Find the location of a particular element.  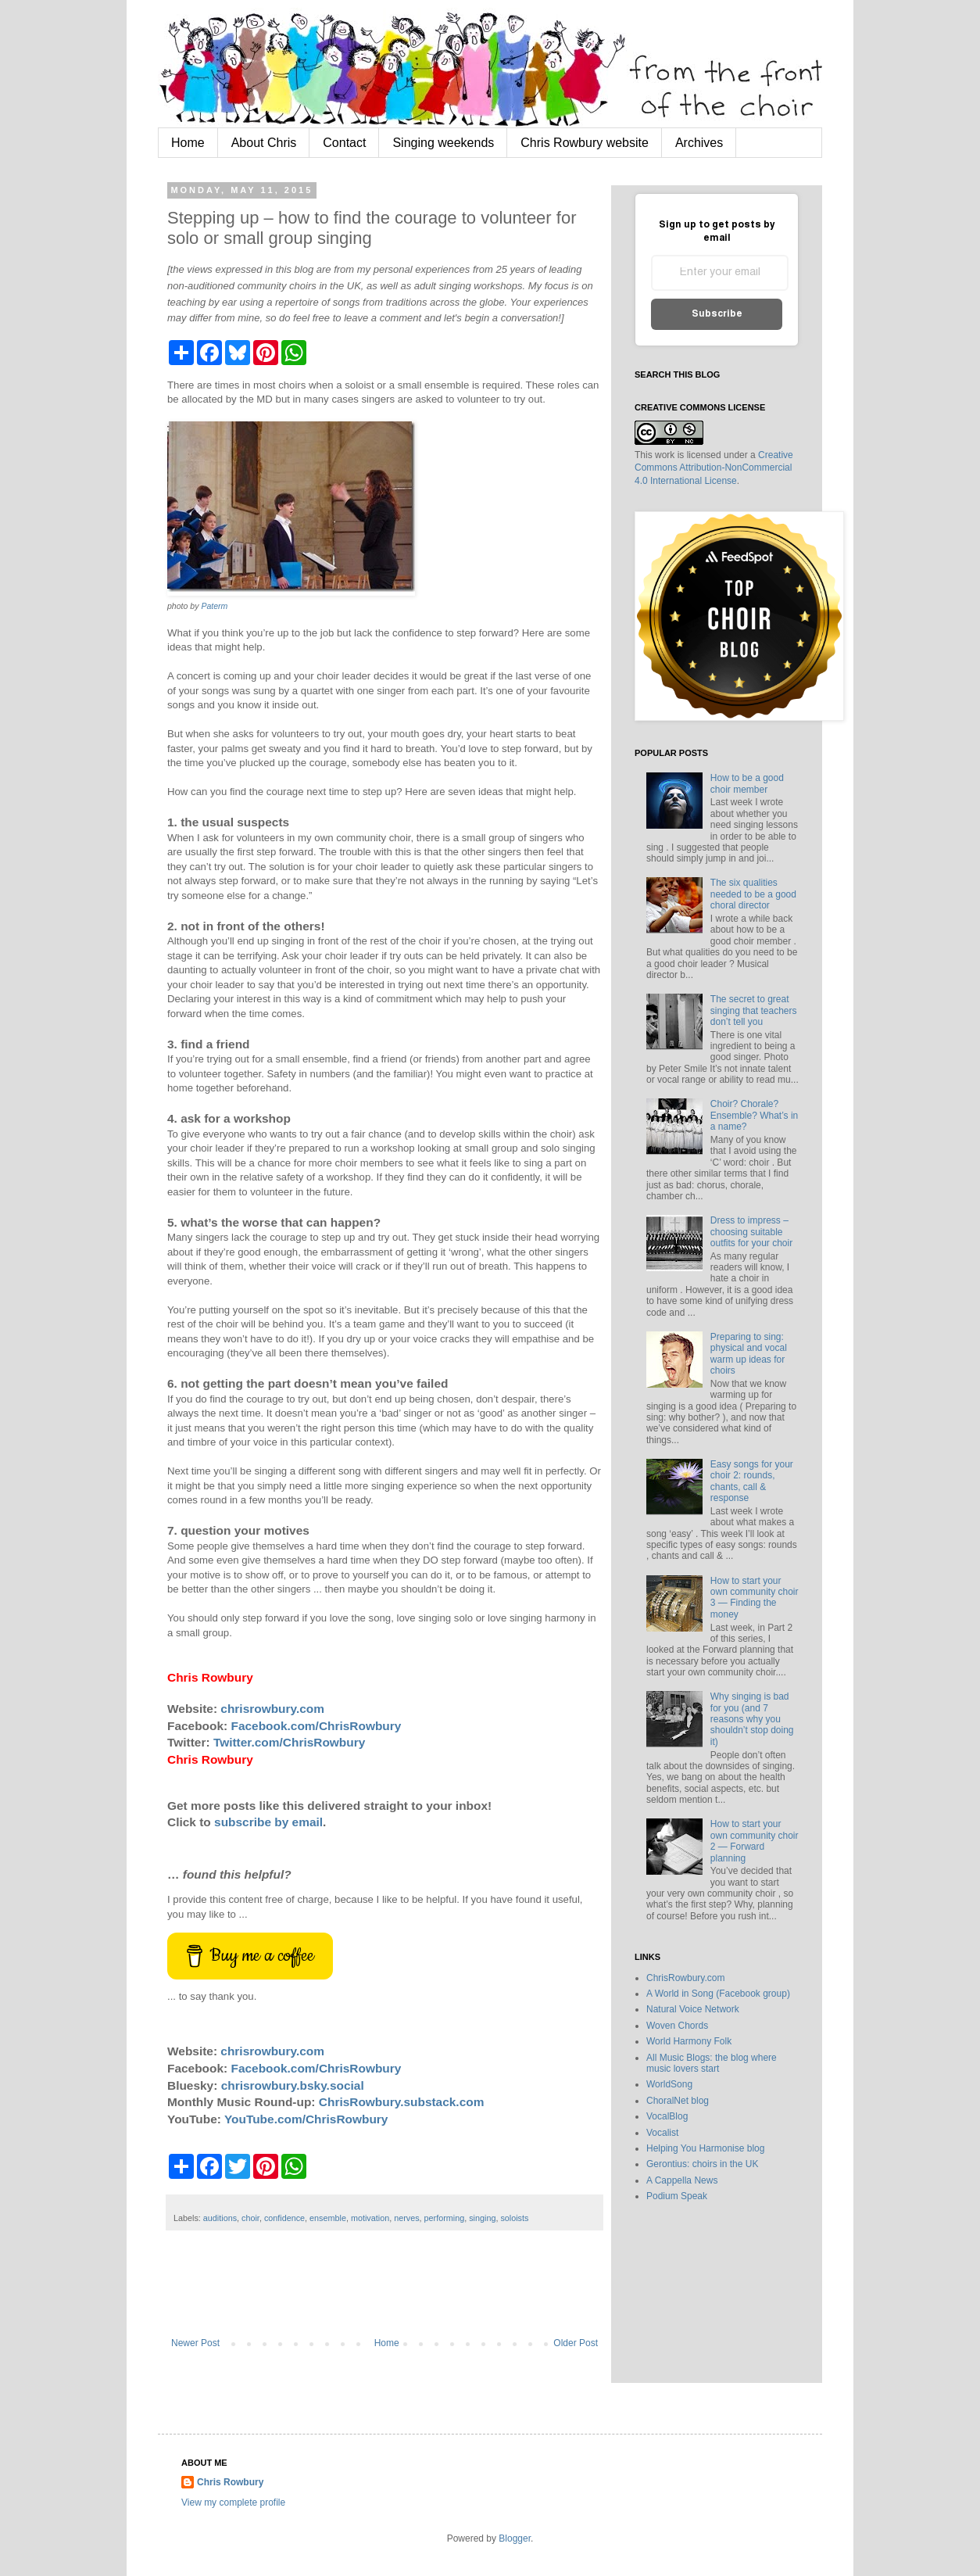

ensemble is located at coordinates (327, 2218).